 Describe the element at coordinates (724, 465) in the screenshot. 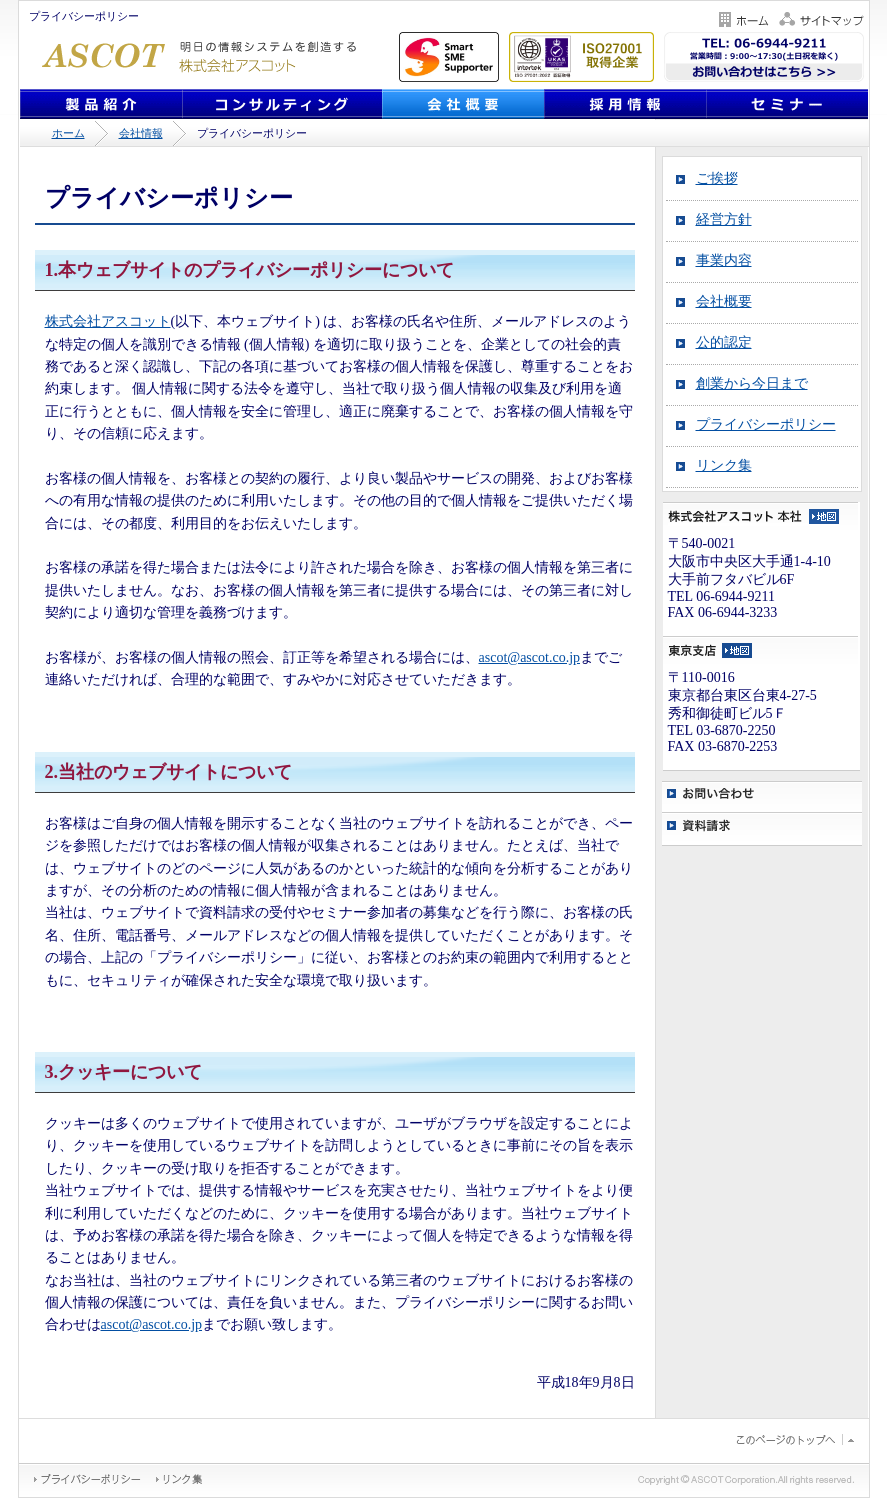

I see `リンク集` at that location.